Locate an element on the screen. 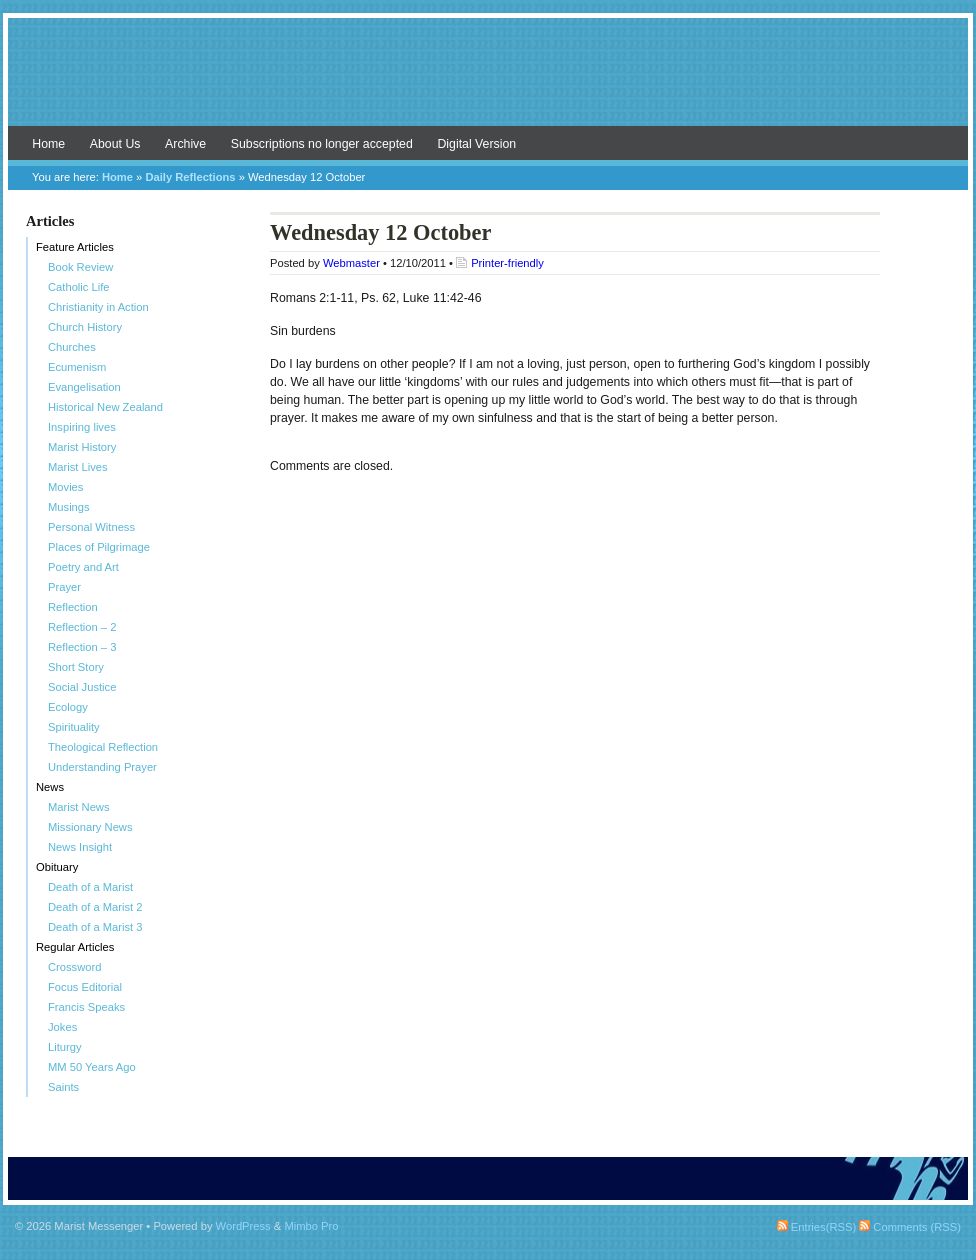  WordPress is located at coordinates (243, 1226).